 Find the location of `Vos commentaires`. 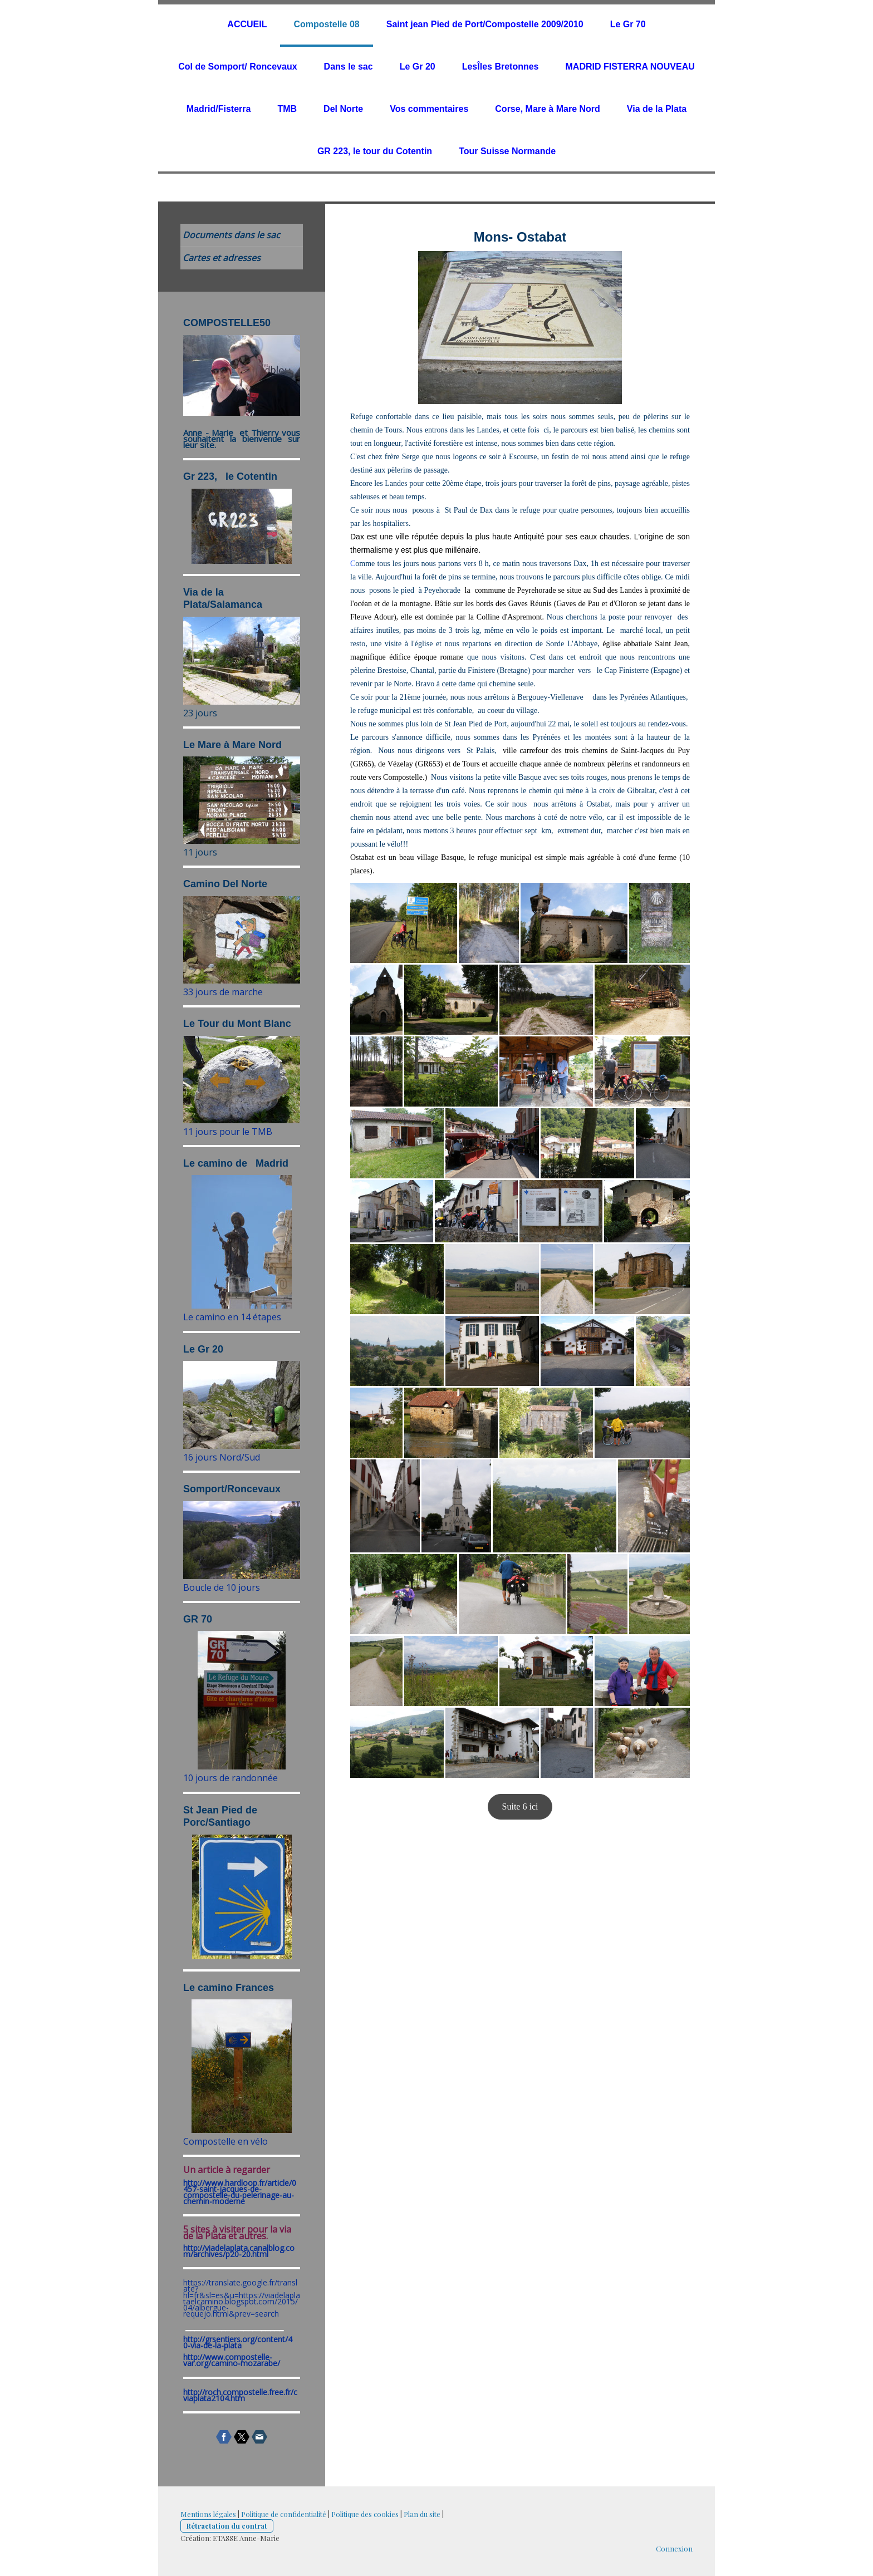

Vos commentaires is located at coordinates (429, 109).